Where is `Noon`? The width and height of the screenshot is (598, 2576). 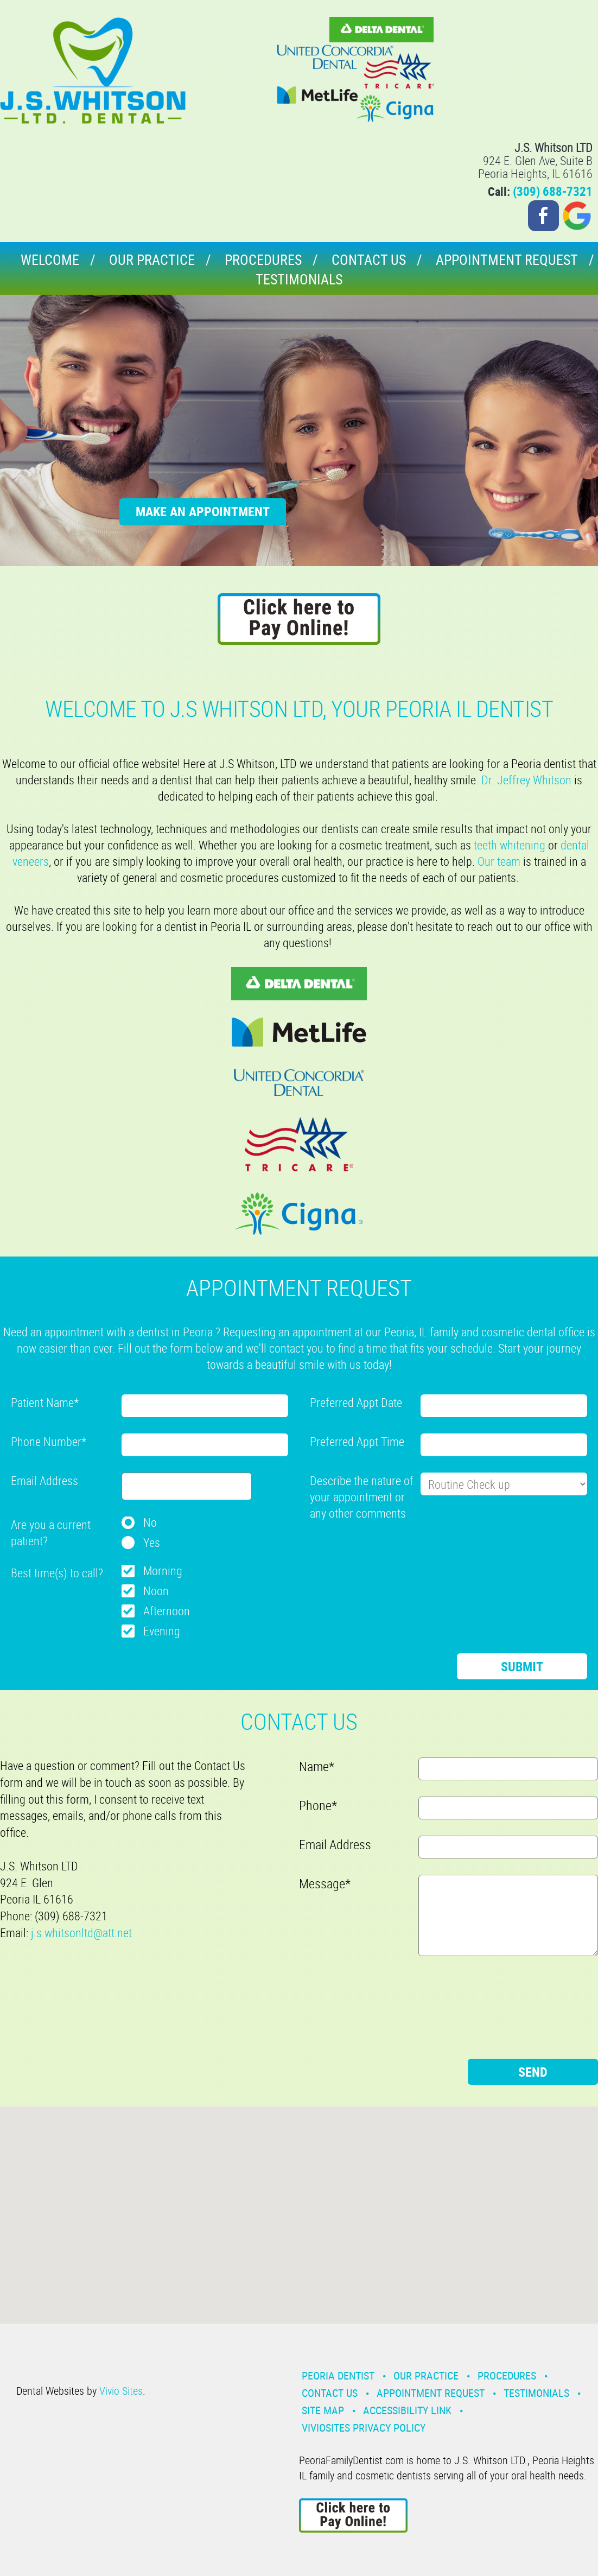
Noon is located at coordinates (156, 1590).